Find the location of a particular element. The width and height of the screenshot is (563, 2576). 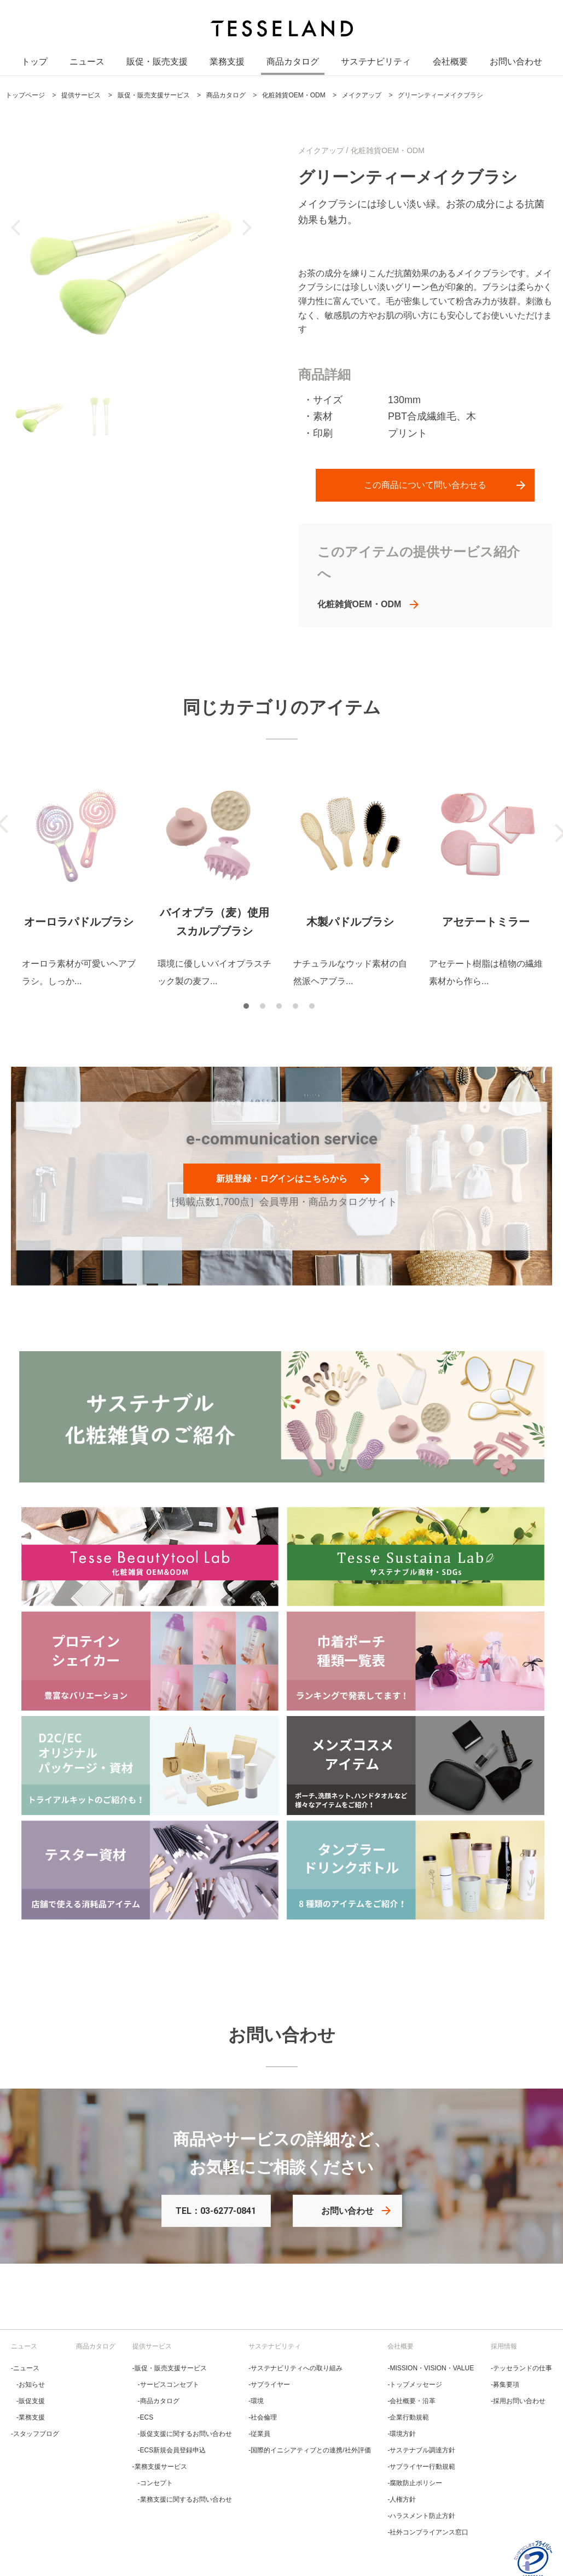

この商品について問い合わせる is located at coordinates (425, 485).